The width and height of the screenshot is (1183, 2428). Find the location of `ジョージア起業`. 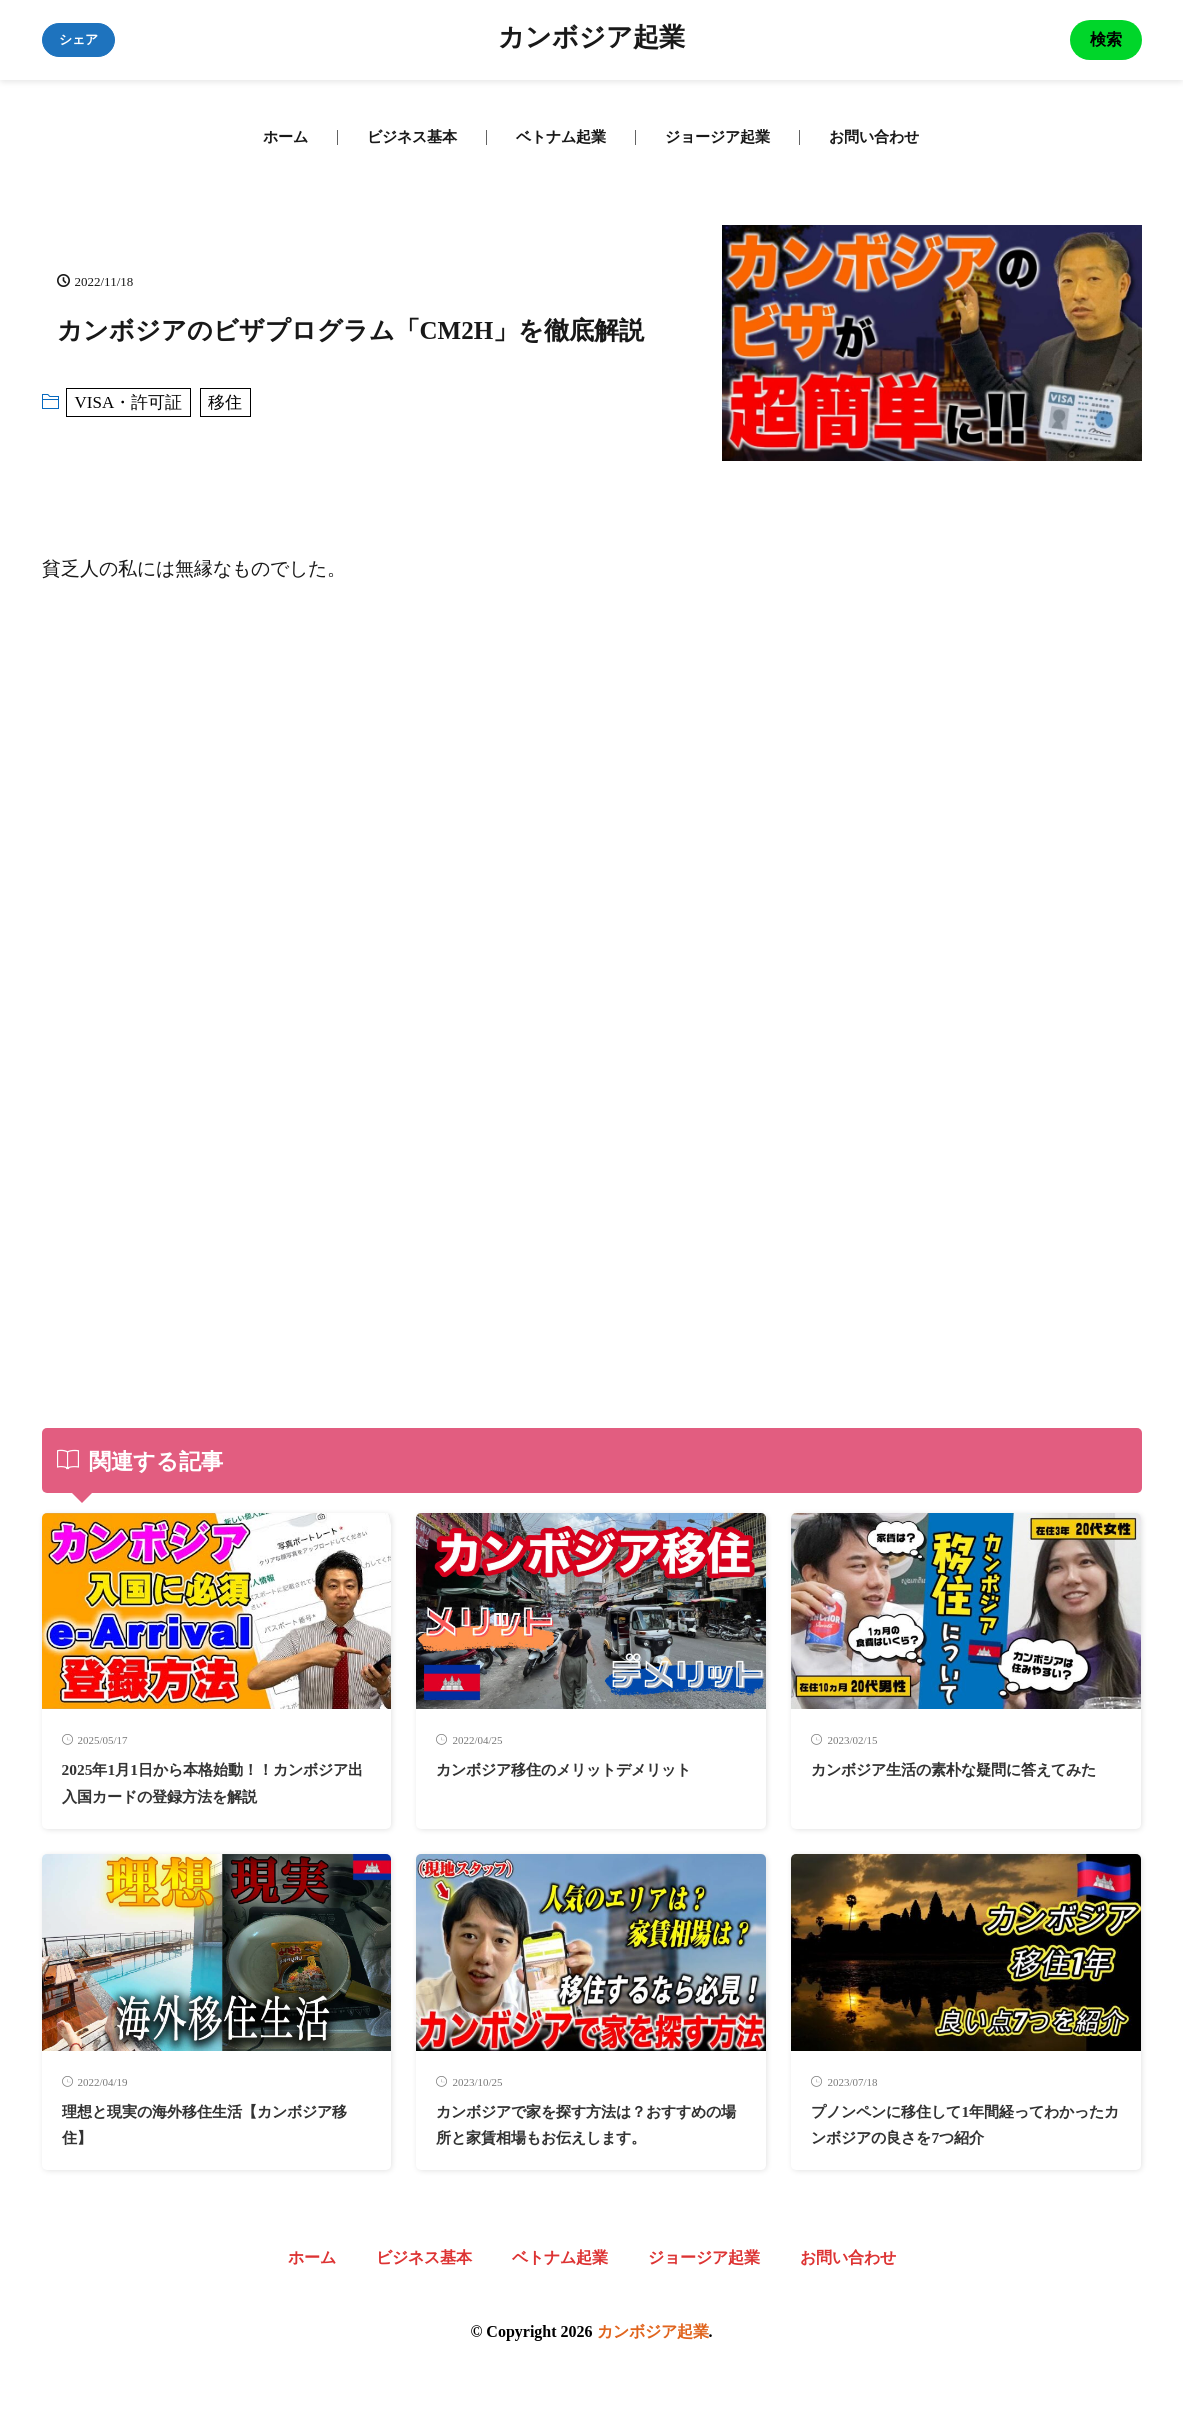

ジョージア起業 is located at coordinates (717, 137).